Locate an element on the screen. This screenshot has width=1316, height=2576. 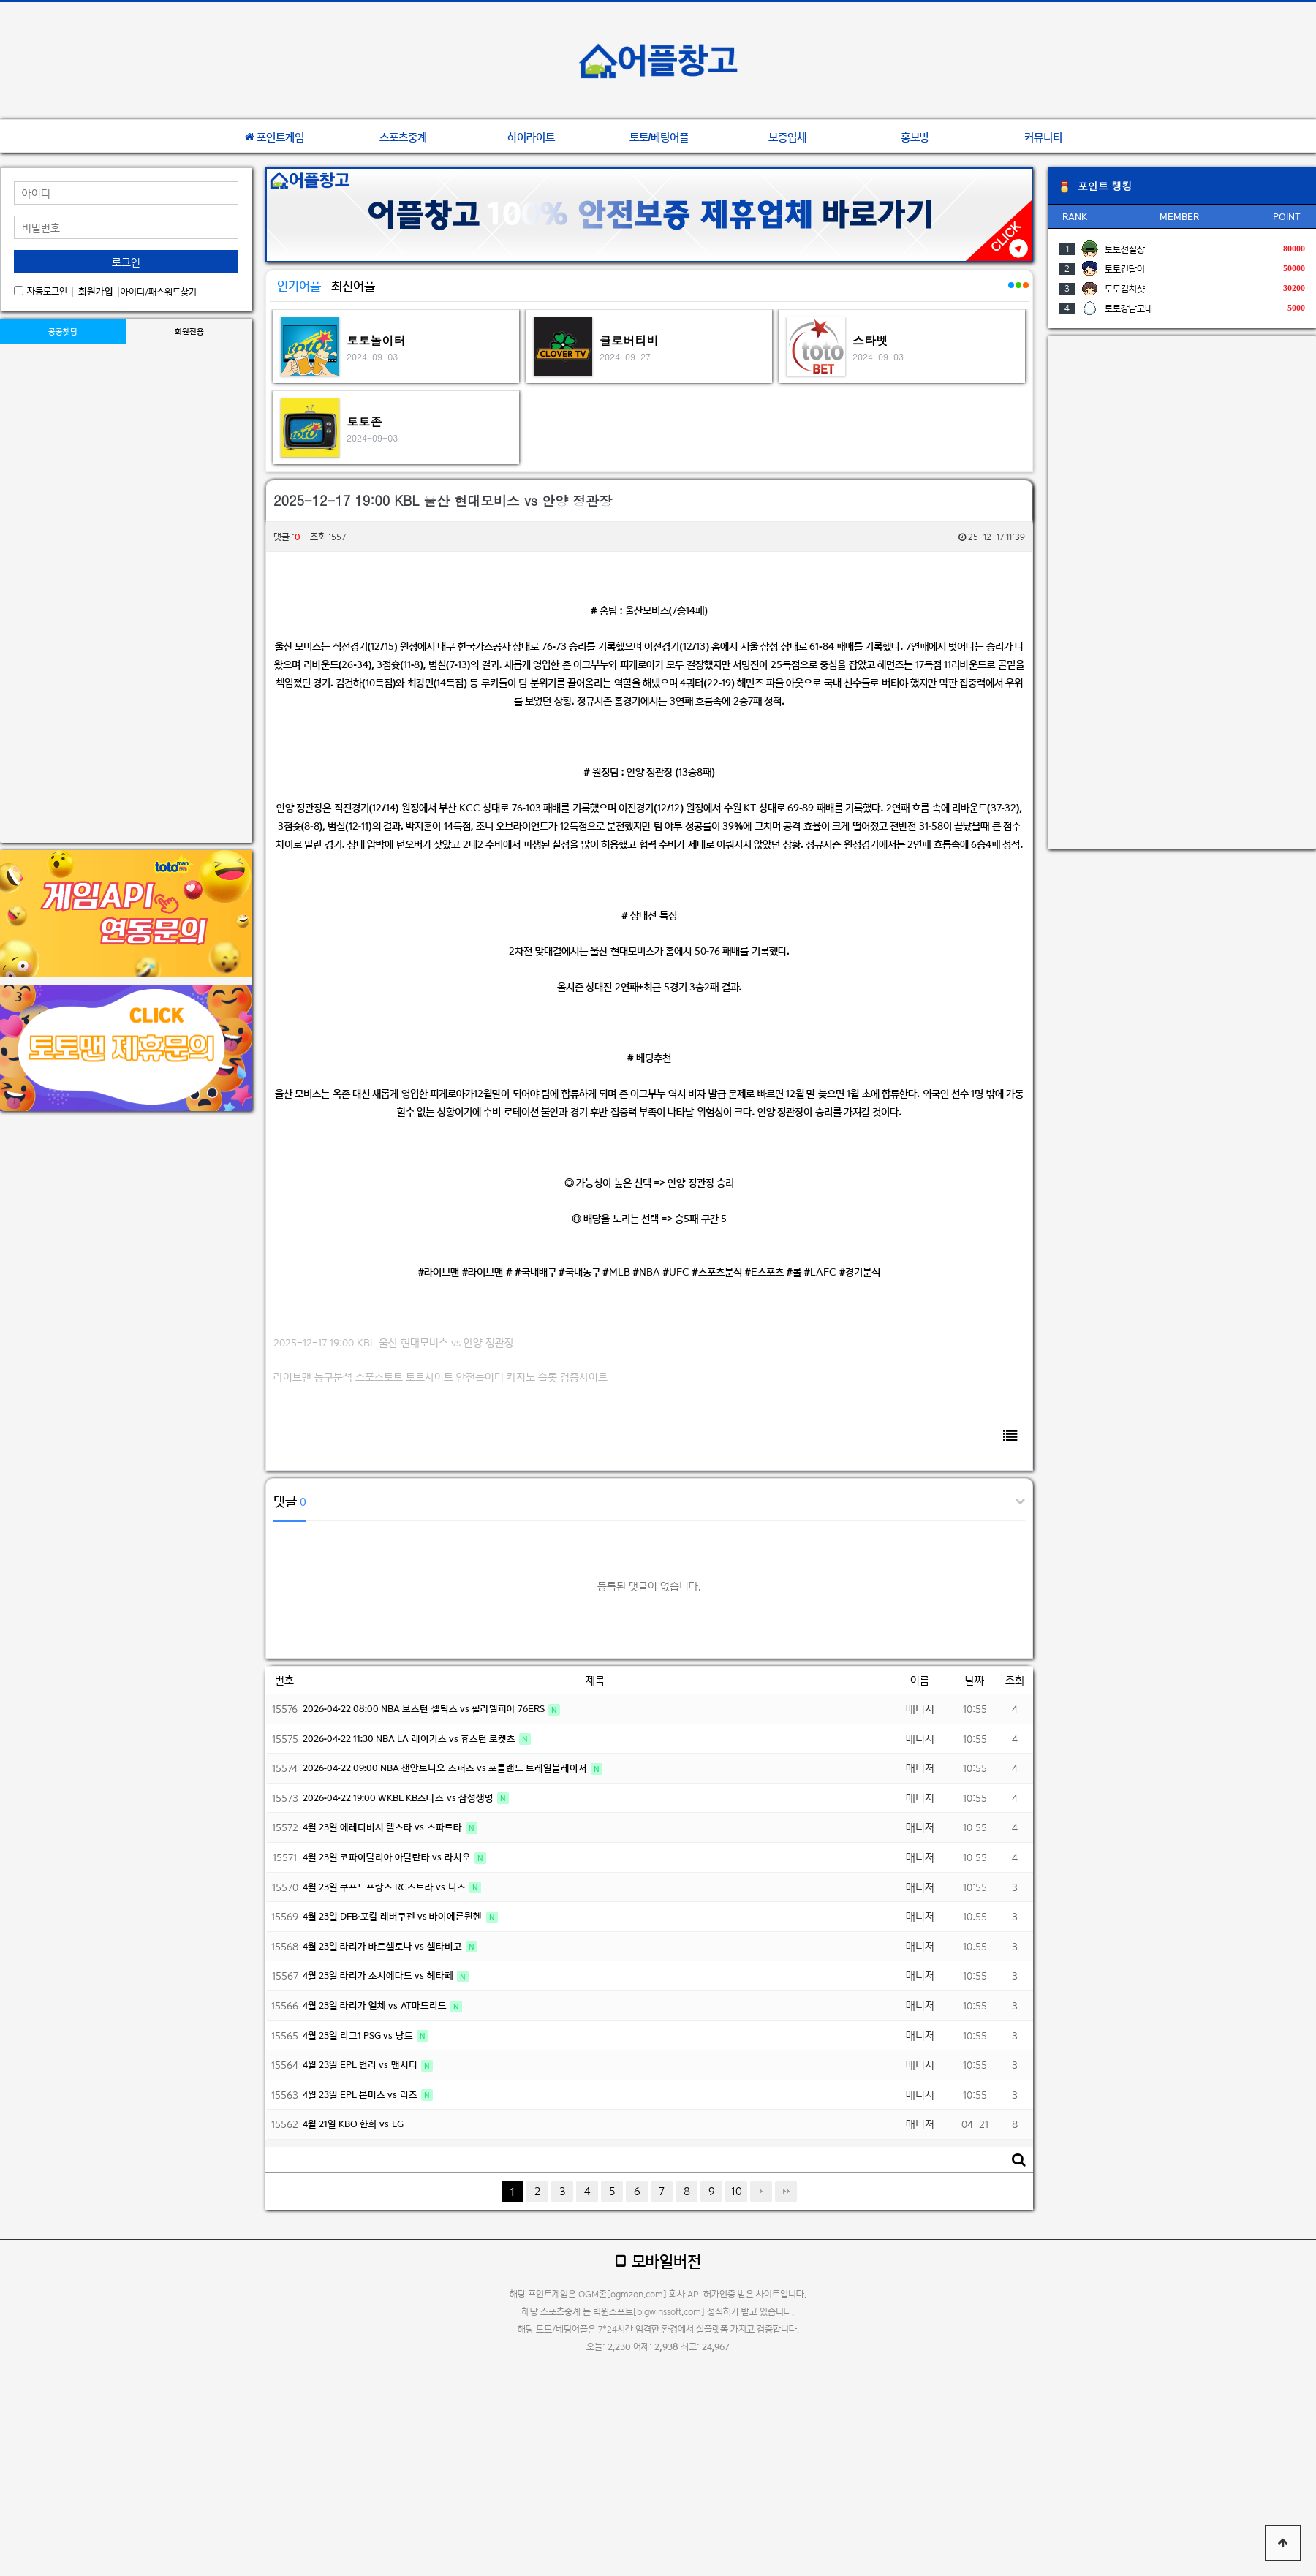
4월 23일 DFB-포칼 레버쿠젠 vs 바이에른뮌헨 is located at coordinates (394, 1916).